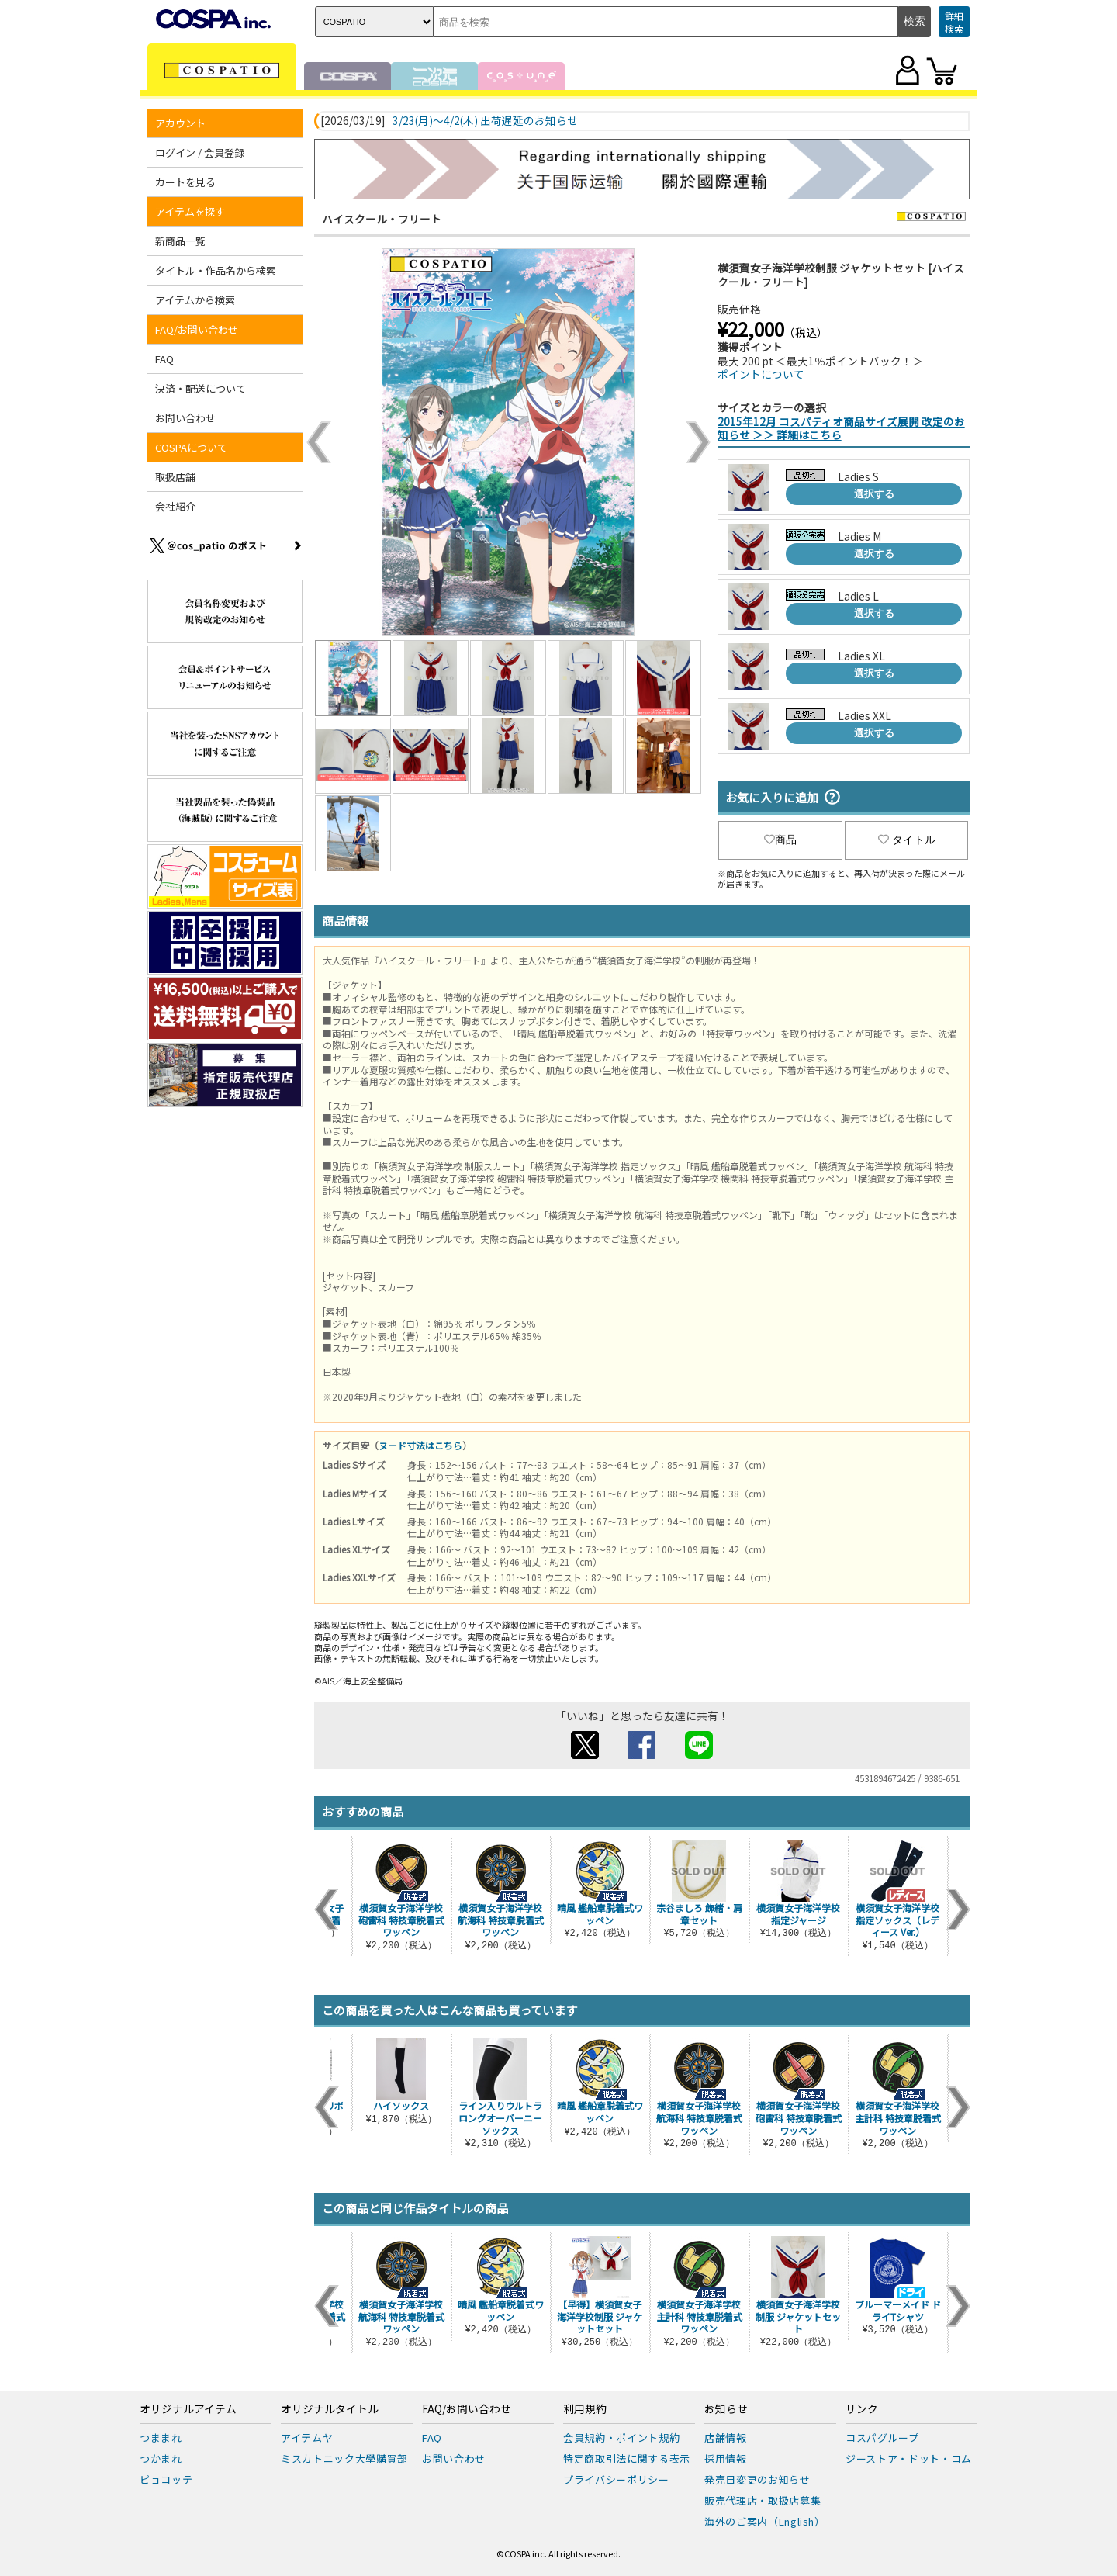 Image resolution: width=1117 pixels, height=2576 pixels. What do you see at coordinates (874, 494) in the screenshot?
I see `選択する` at bounding box center [874, 494].